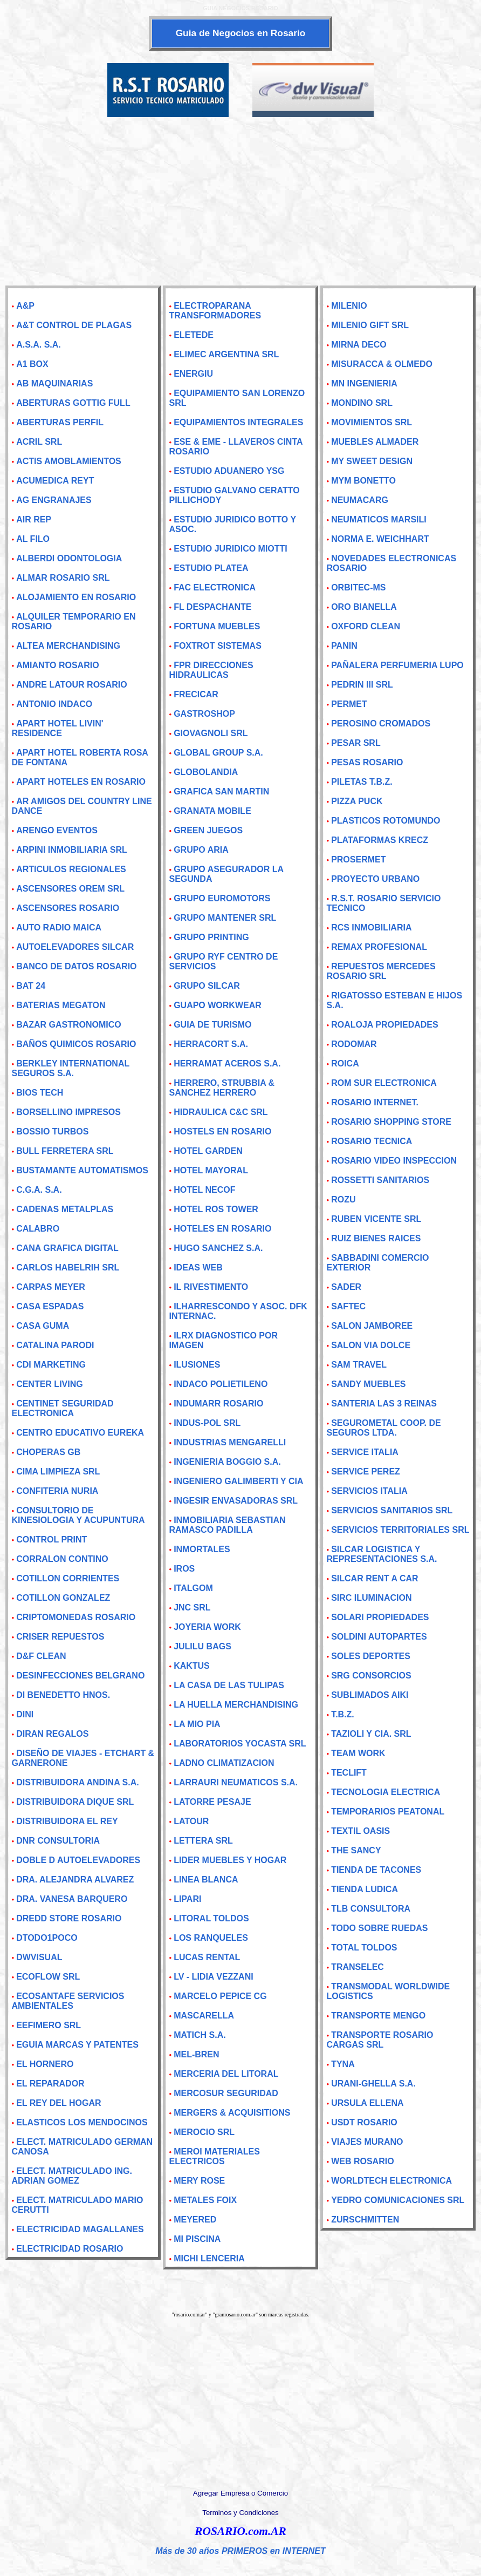 This screenshot has width=481, height=2576. Describe the element at coordinates (227, 1524) in the screenshot. I see `INMOBILIARIA SEBASTIAN RAMASCO PADILLA` at that location.